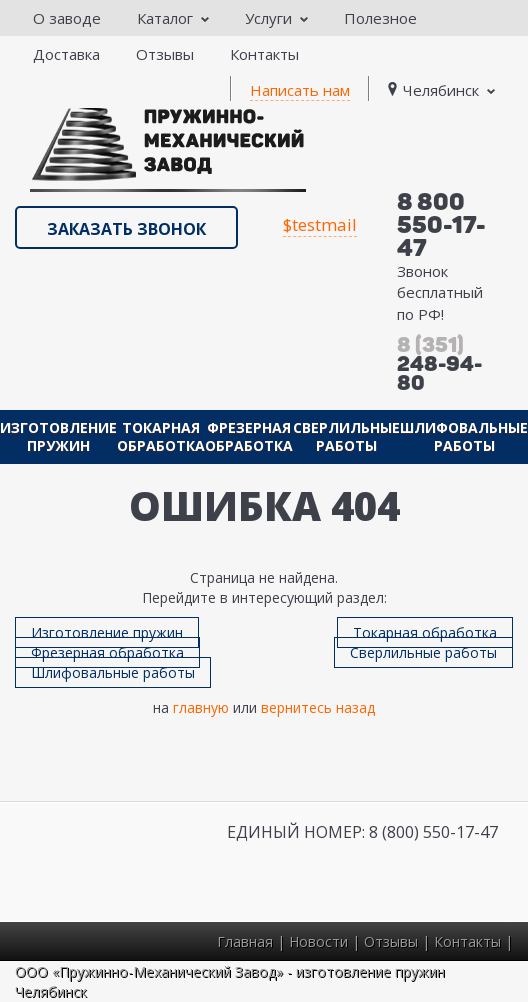 This screenshot has width=528, height=1002. I want to click on Услуги, so click(276, 18).